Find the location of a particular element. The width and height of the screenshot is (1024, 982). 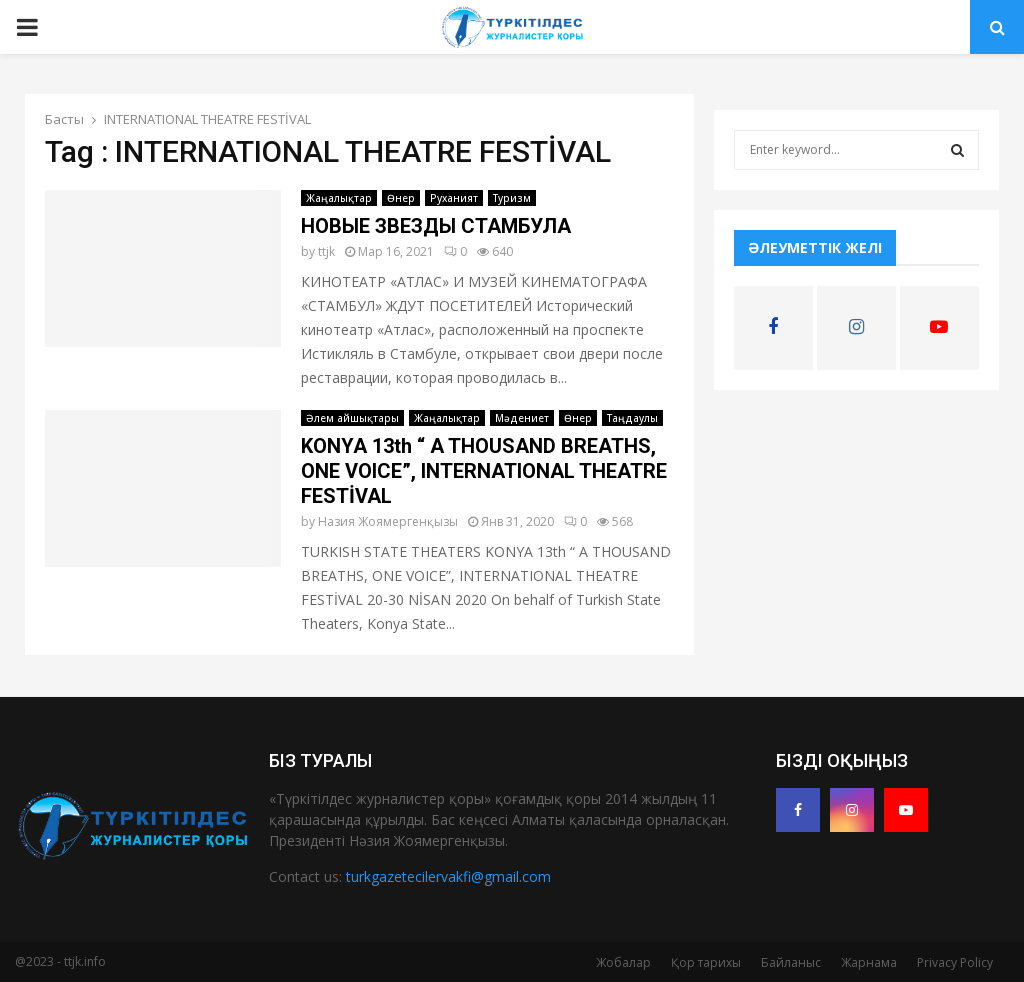

ttjk is located at coordinates (326, 251).